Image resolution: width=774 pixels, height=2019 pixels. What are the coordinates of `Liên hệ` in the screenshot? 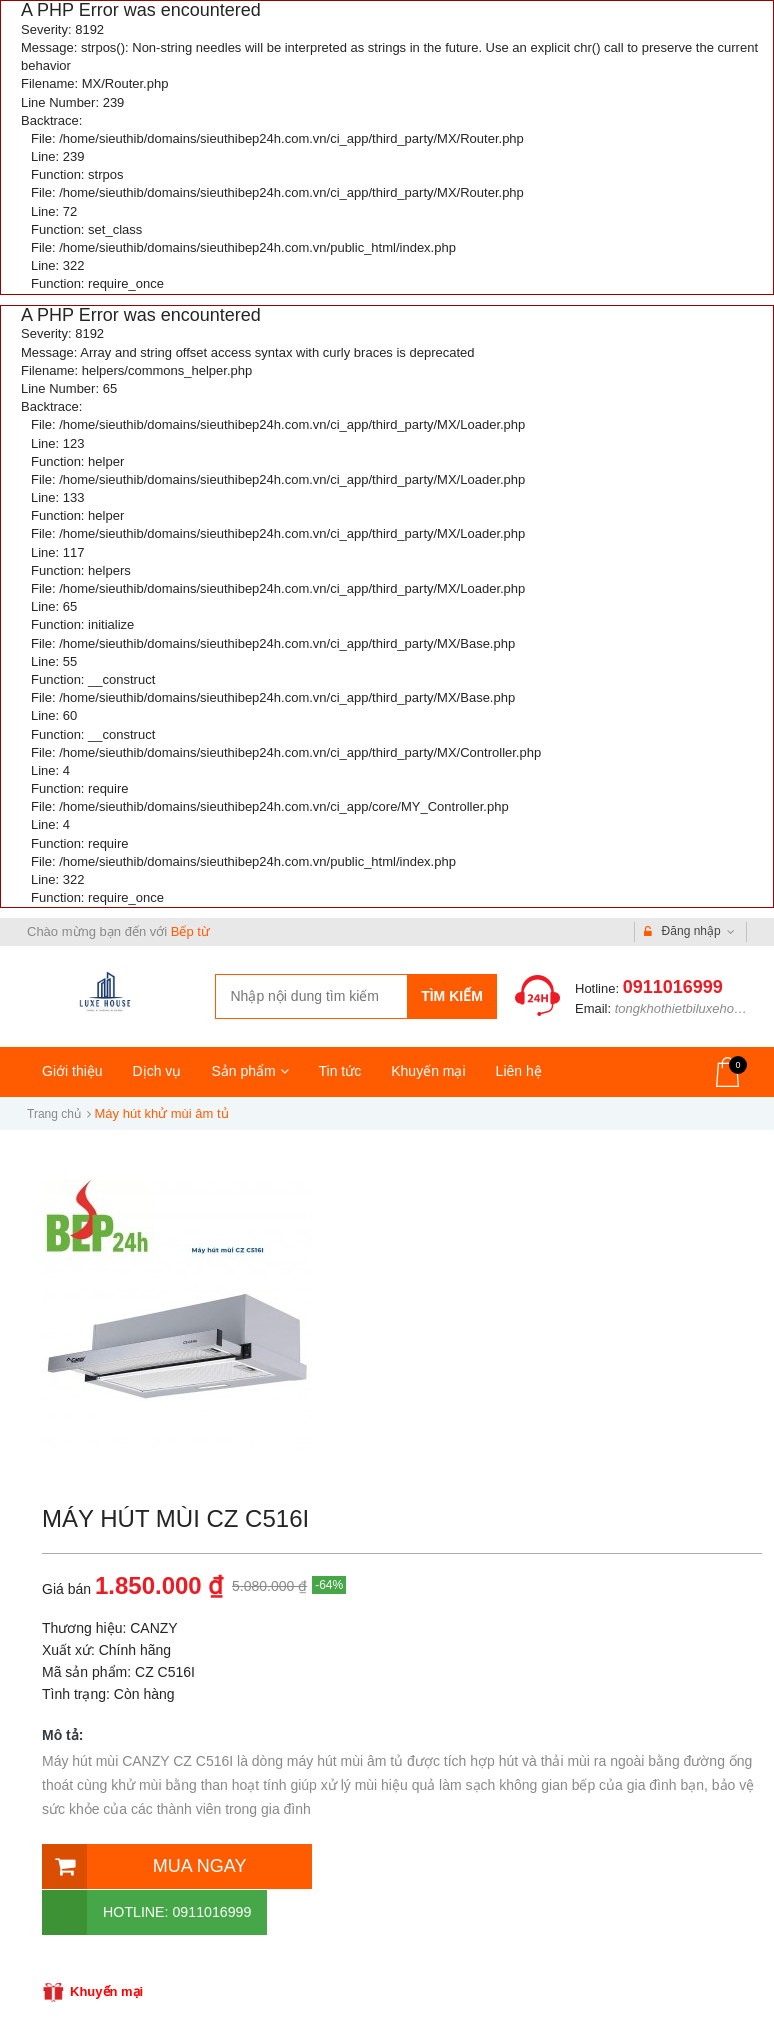 It's located at (519, 1071).